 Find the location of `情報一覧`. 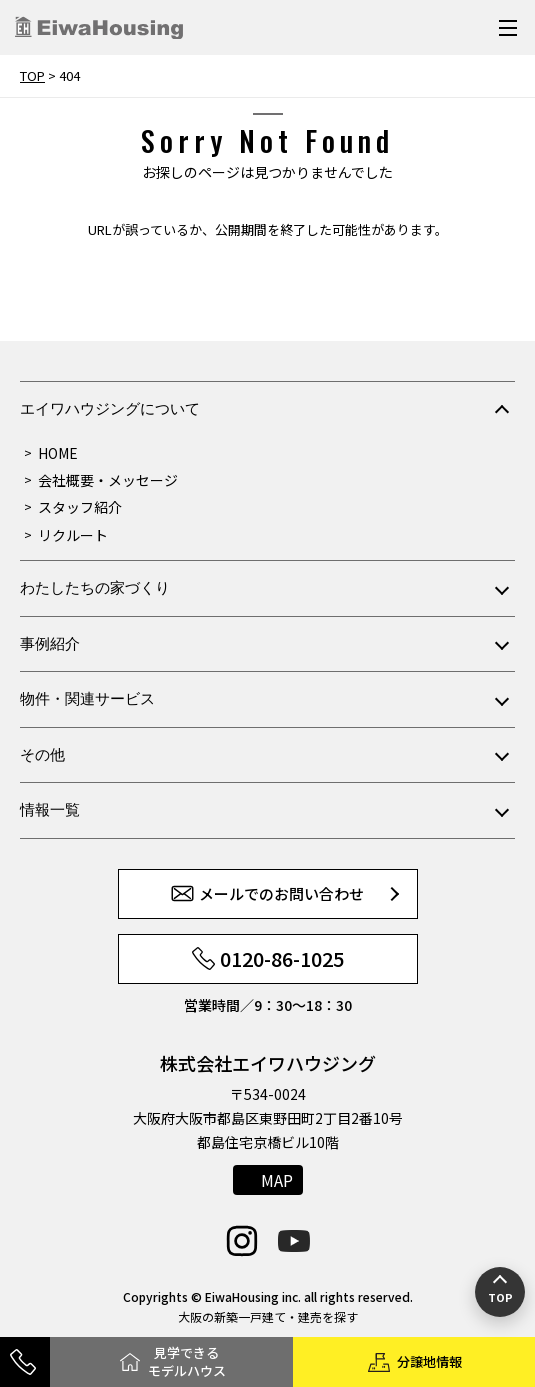

情報一覧 is located at coordinates (50, 809).